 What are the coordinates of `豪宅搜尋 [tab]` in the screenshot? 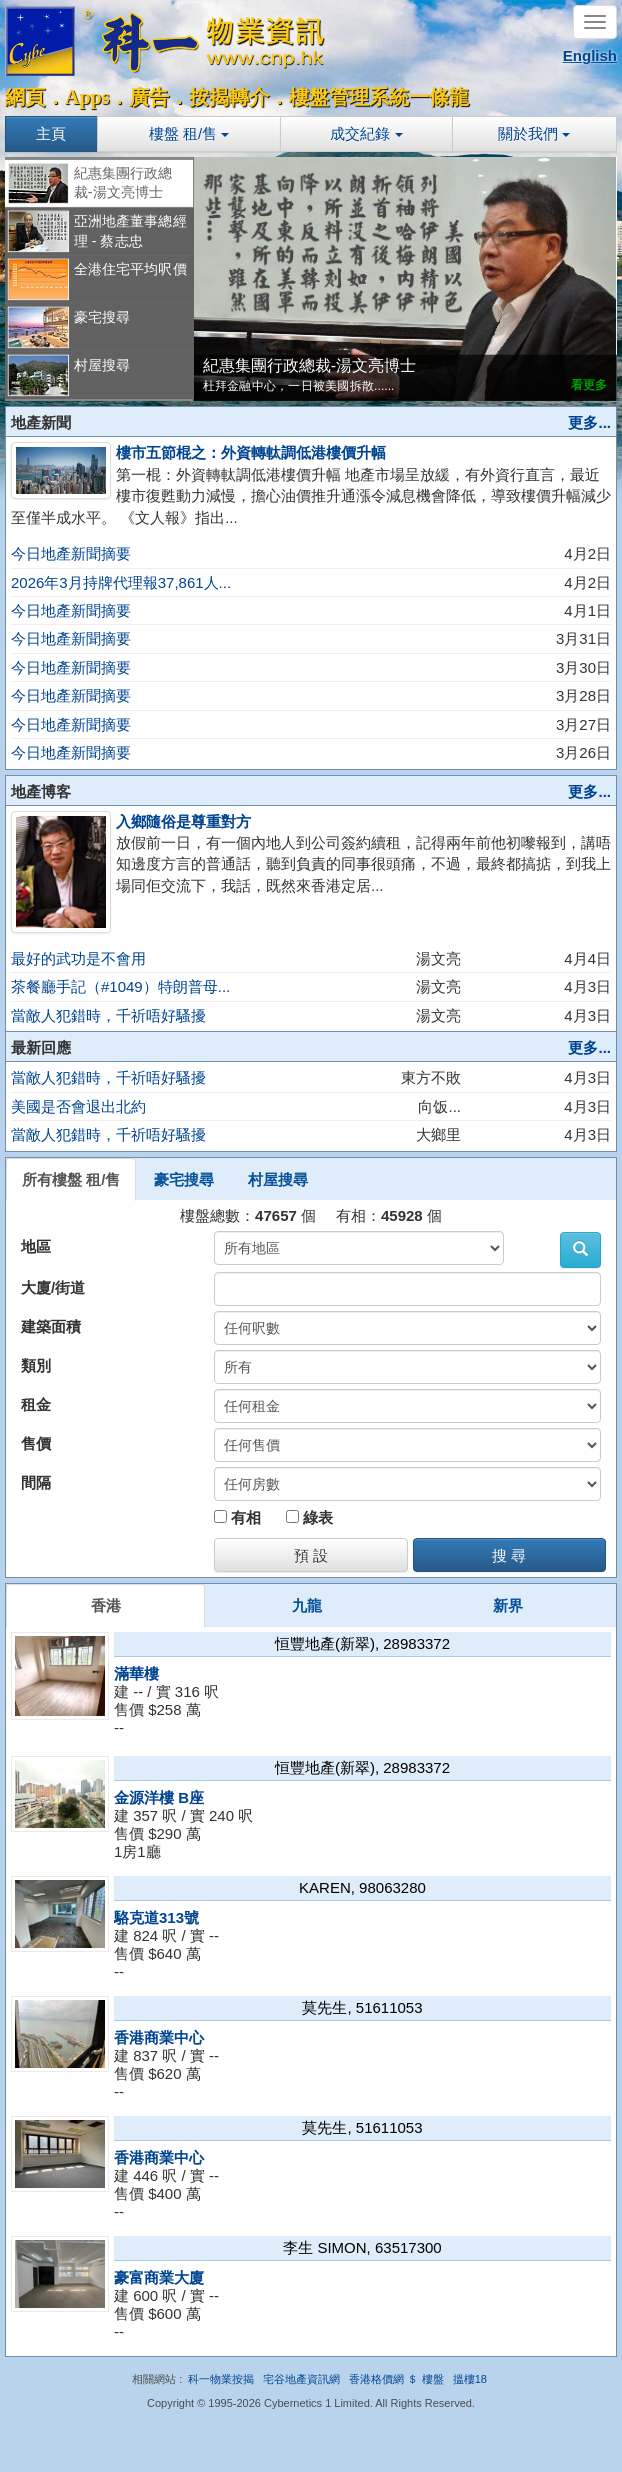 It's located at (184, 1179).